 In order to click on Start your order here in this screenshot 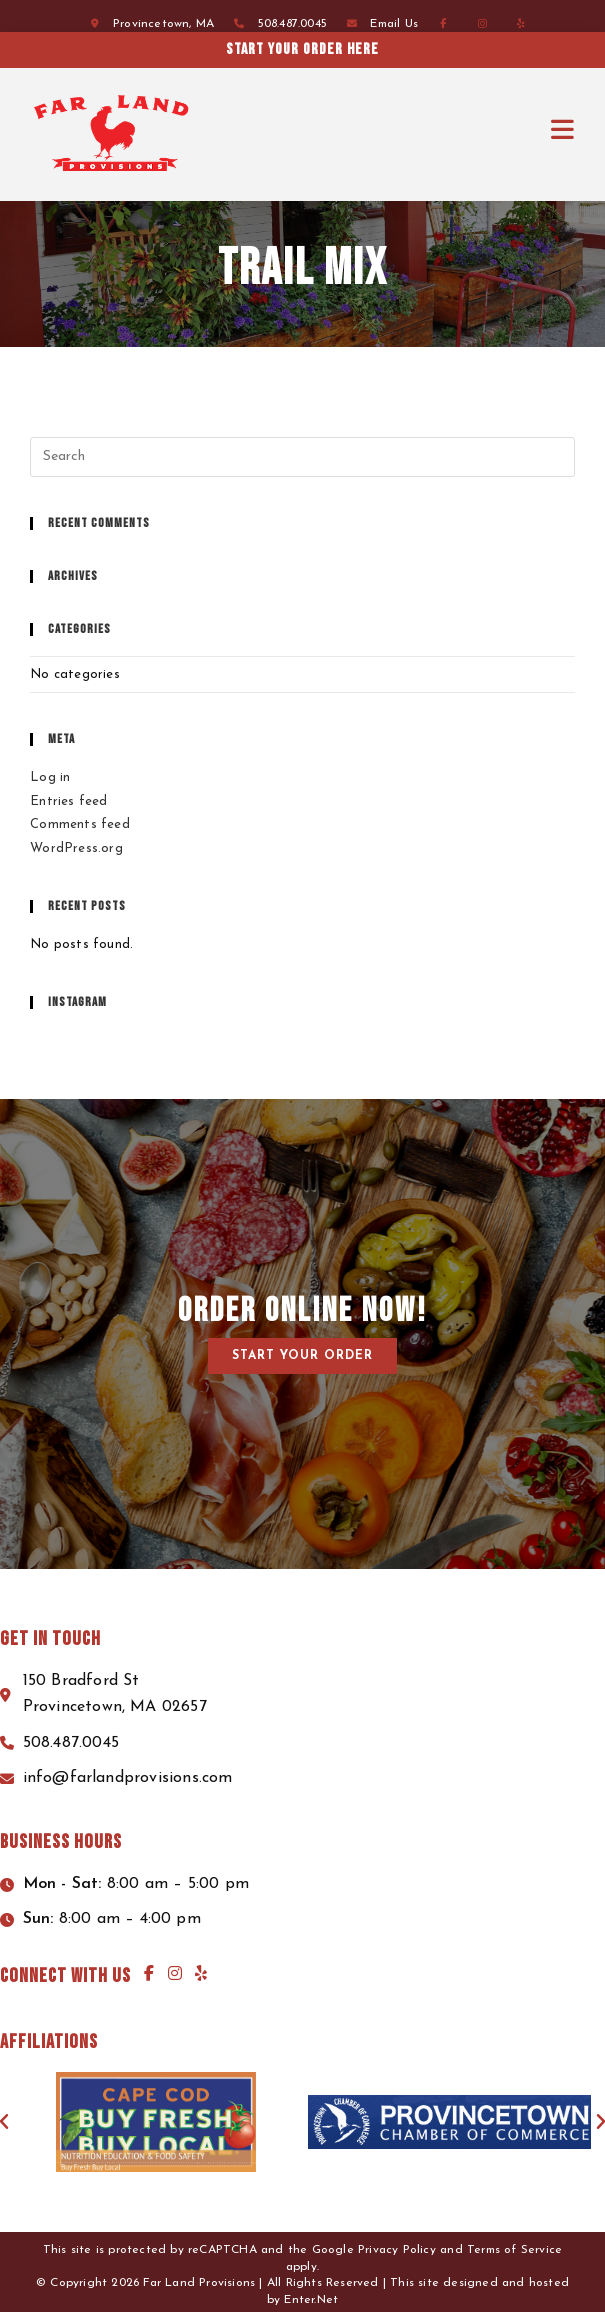, I will do `click(347, 49)`.